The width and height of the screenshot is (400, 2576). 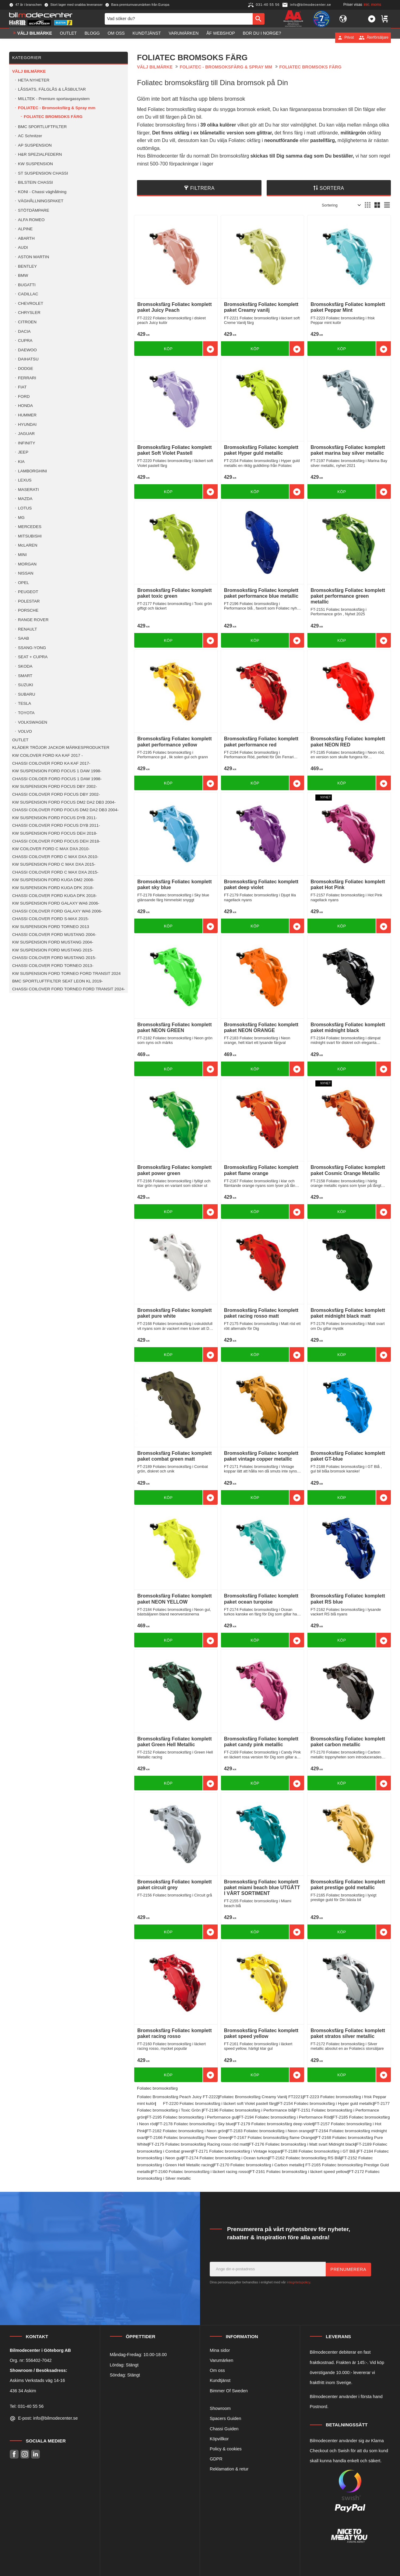 I want to click on Kundtjänst [menuitem], so click(x=146, y=37).